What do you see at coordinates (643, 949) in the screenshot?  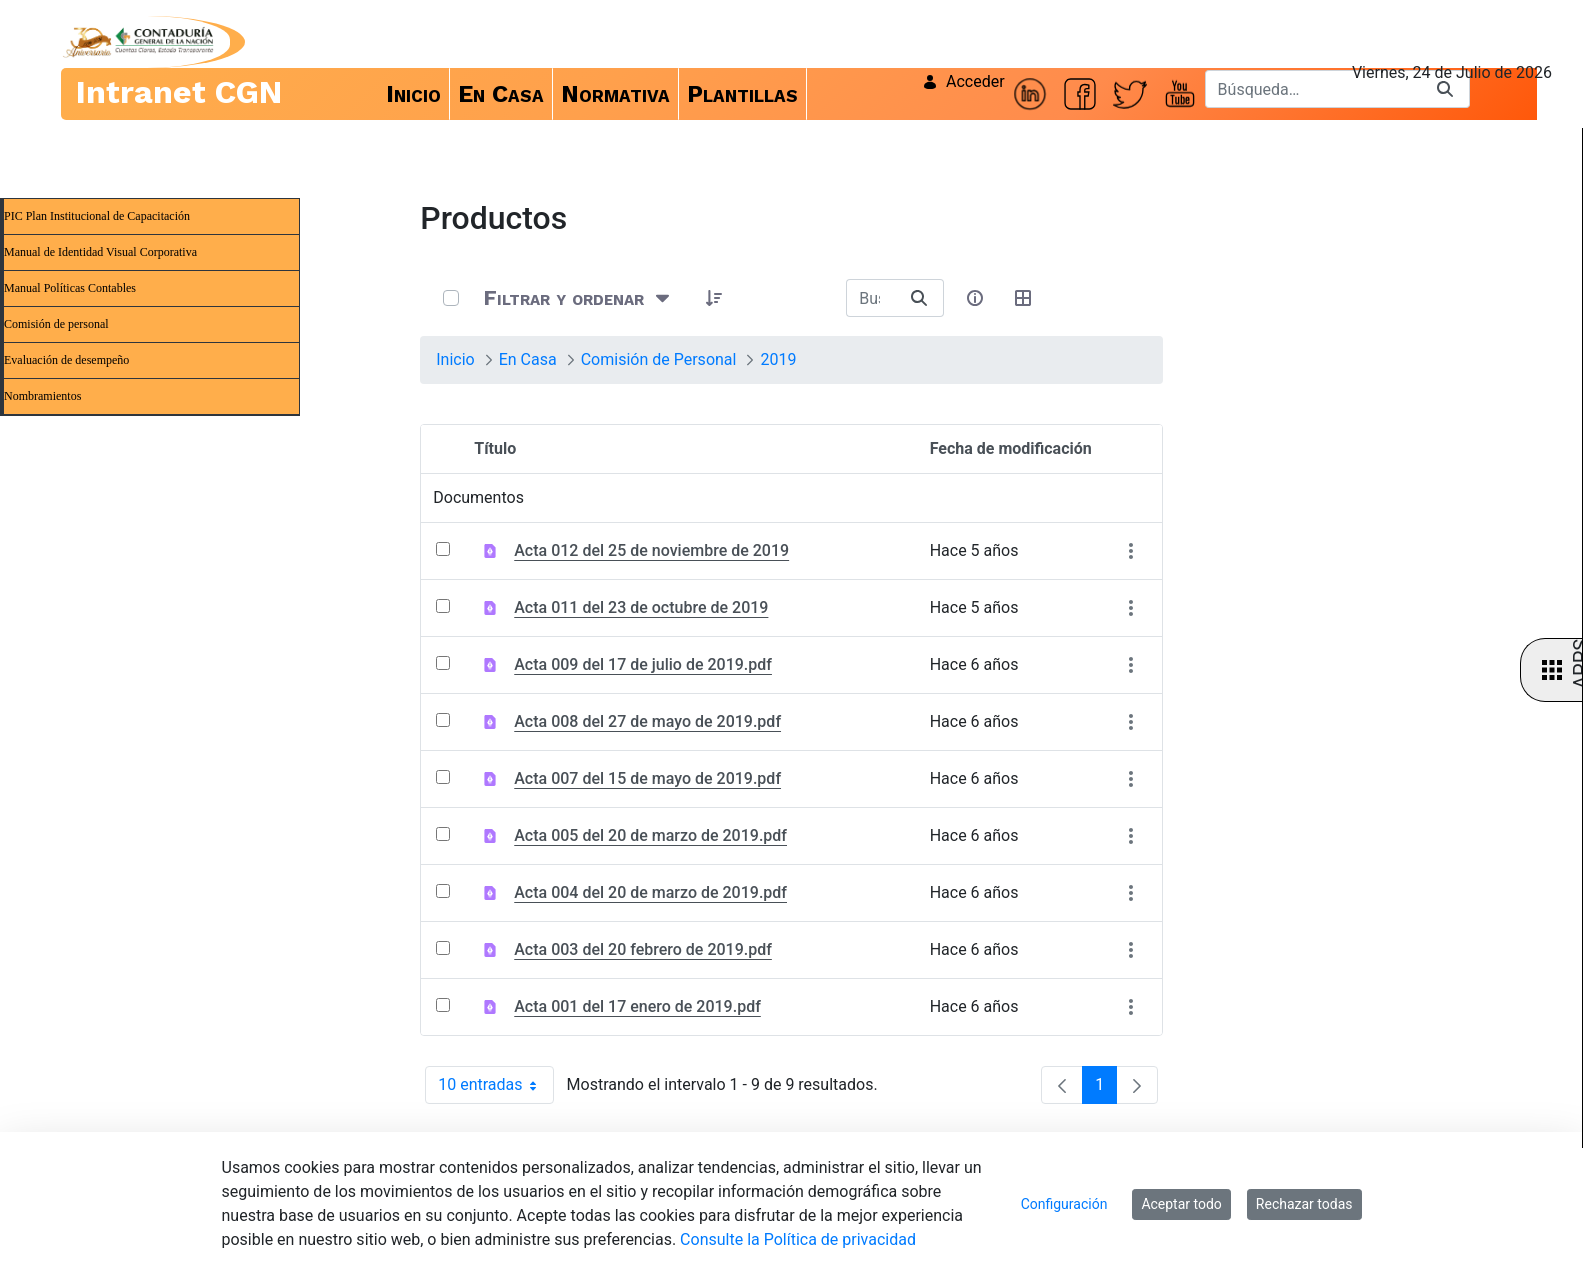 I see `Acta 003 del 20 febrero de 2019.pdf` at bounding box center [643, 949].